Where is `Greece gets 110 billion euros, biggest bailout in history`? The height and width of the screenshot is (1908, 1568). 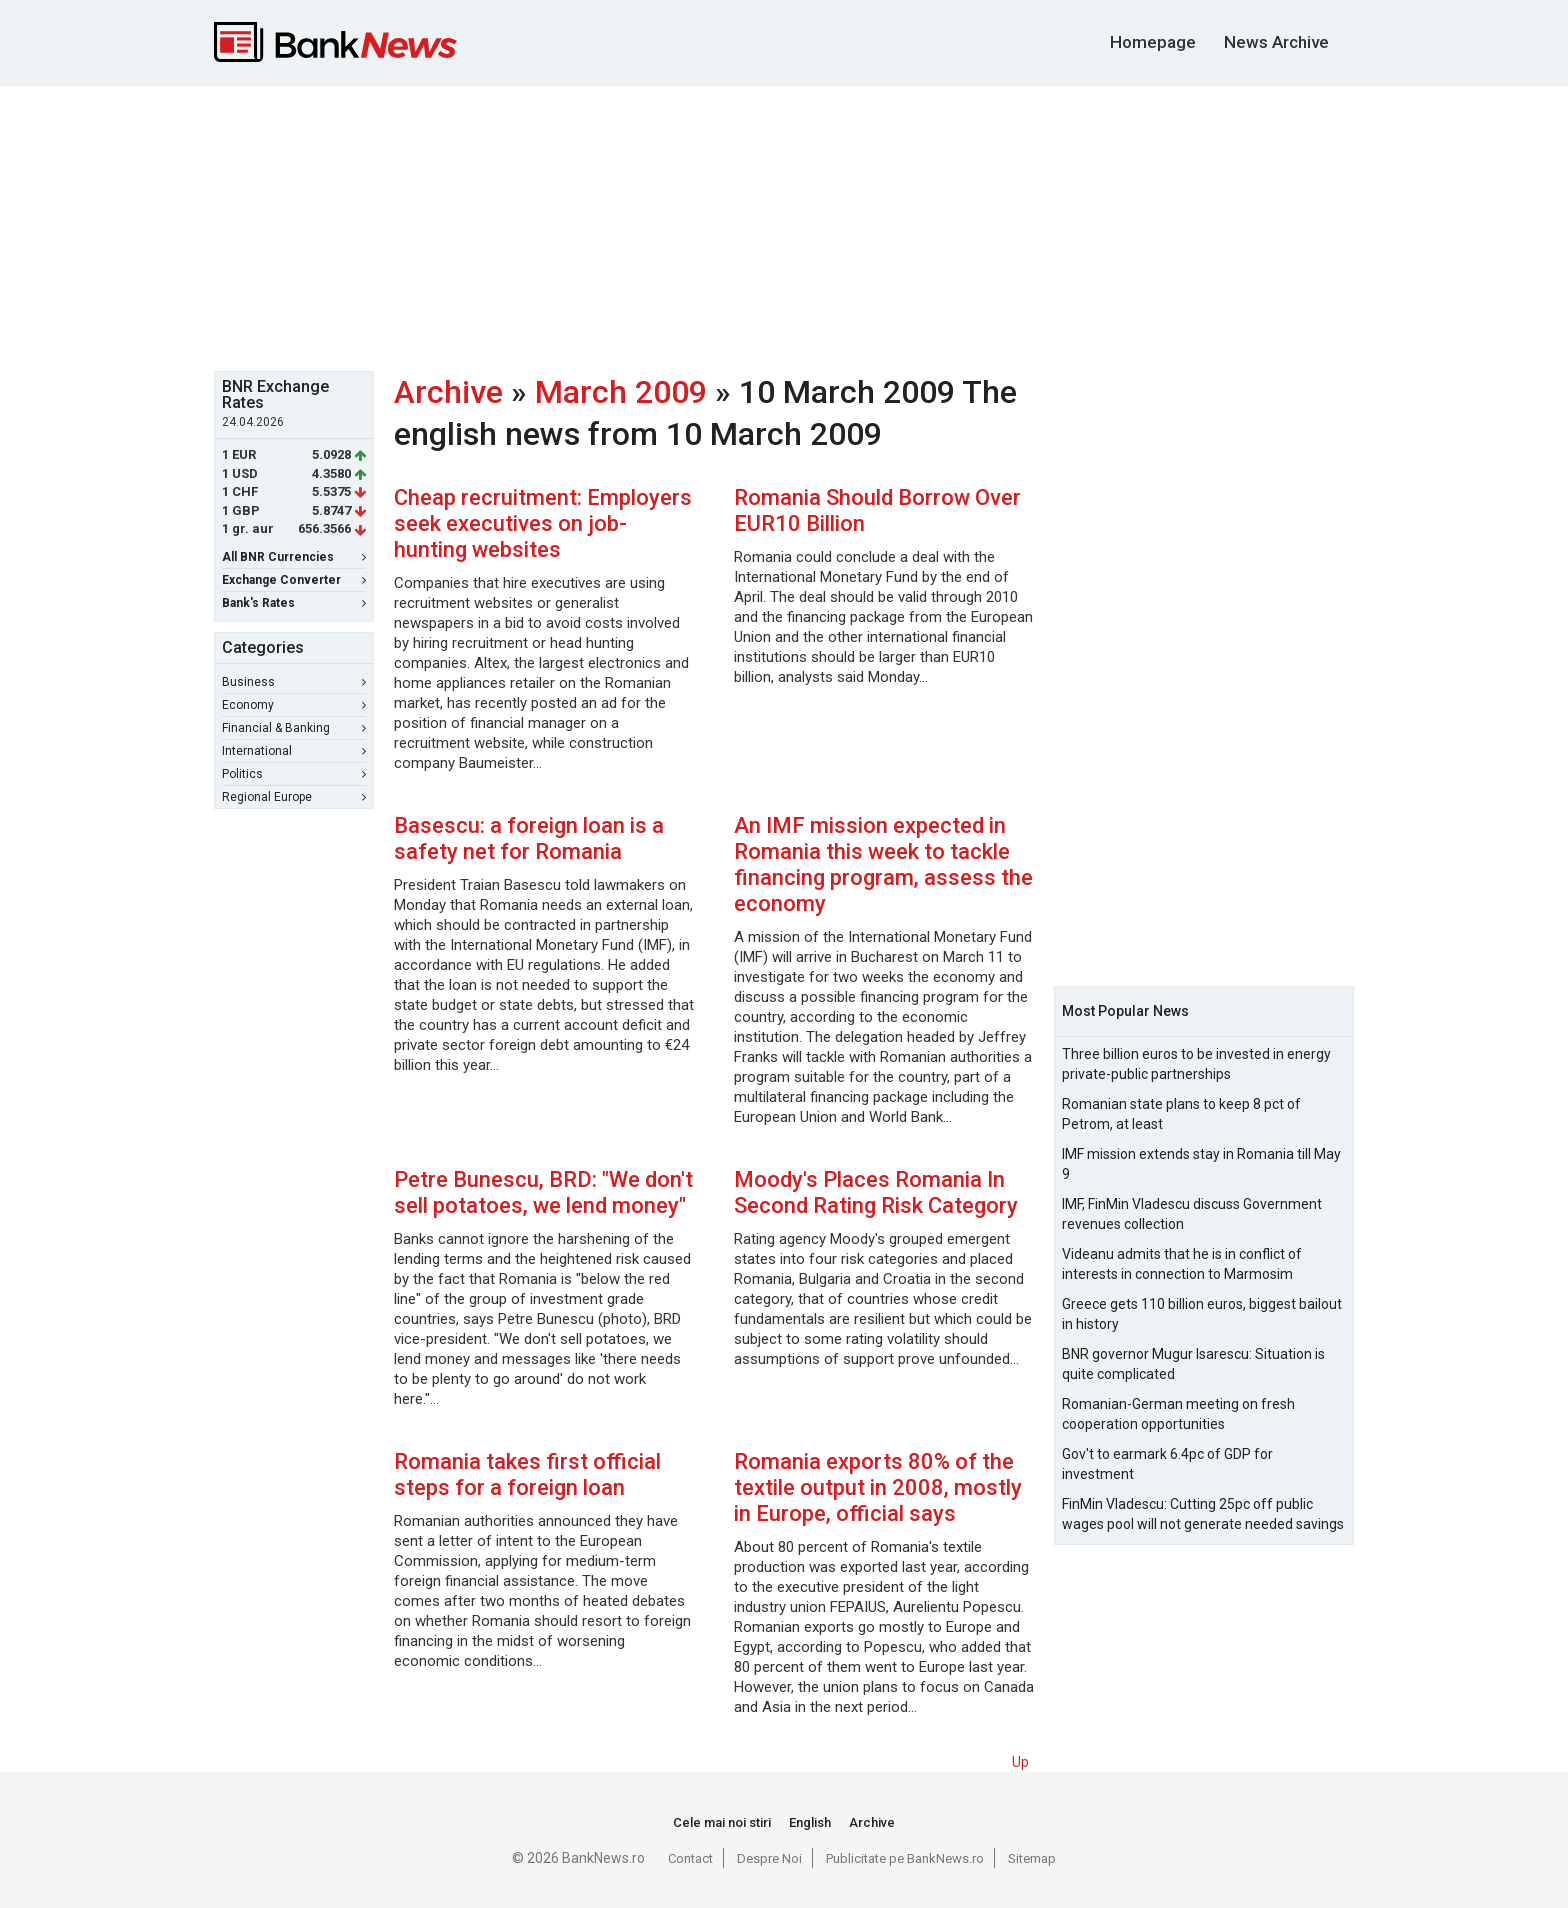
Greece gets 110 billion euros, biggest bailout in history is located at coordinates (1202, 1314).